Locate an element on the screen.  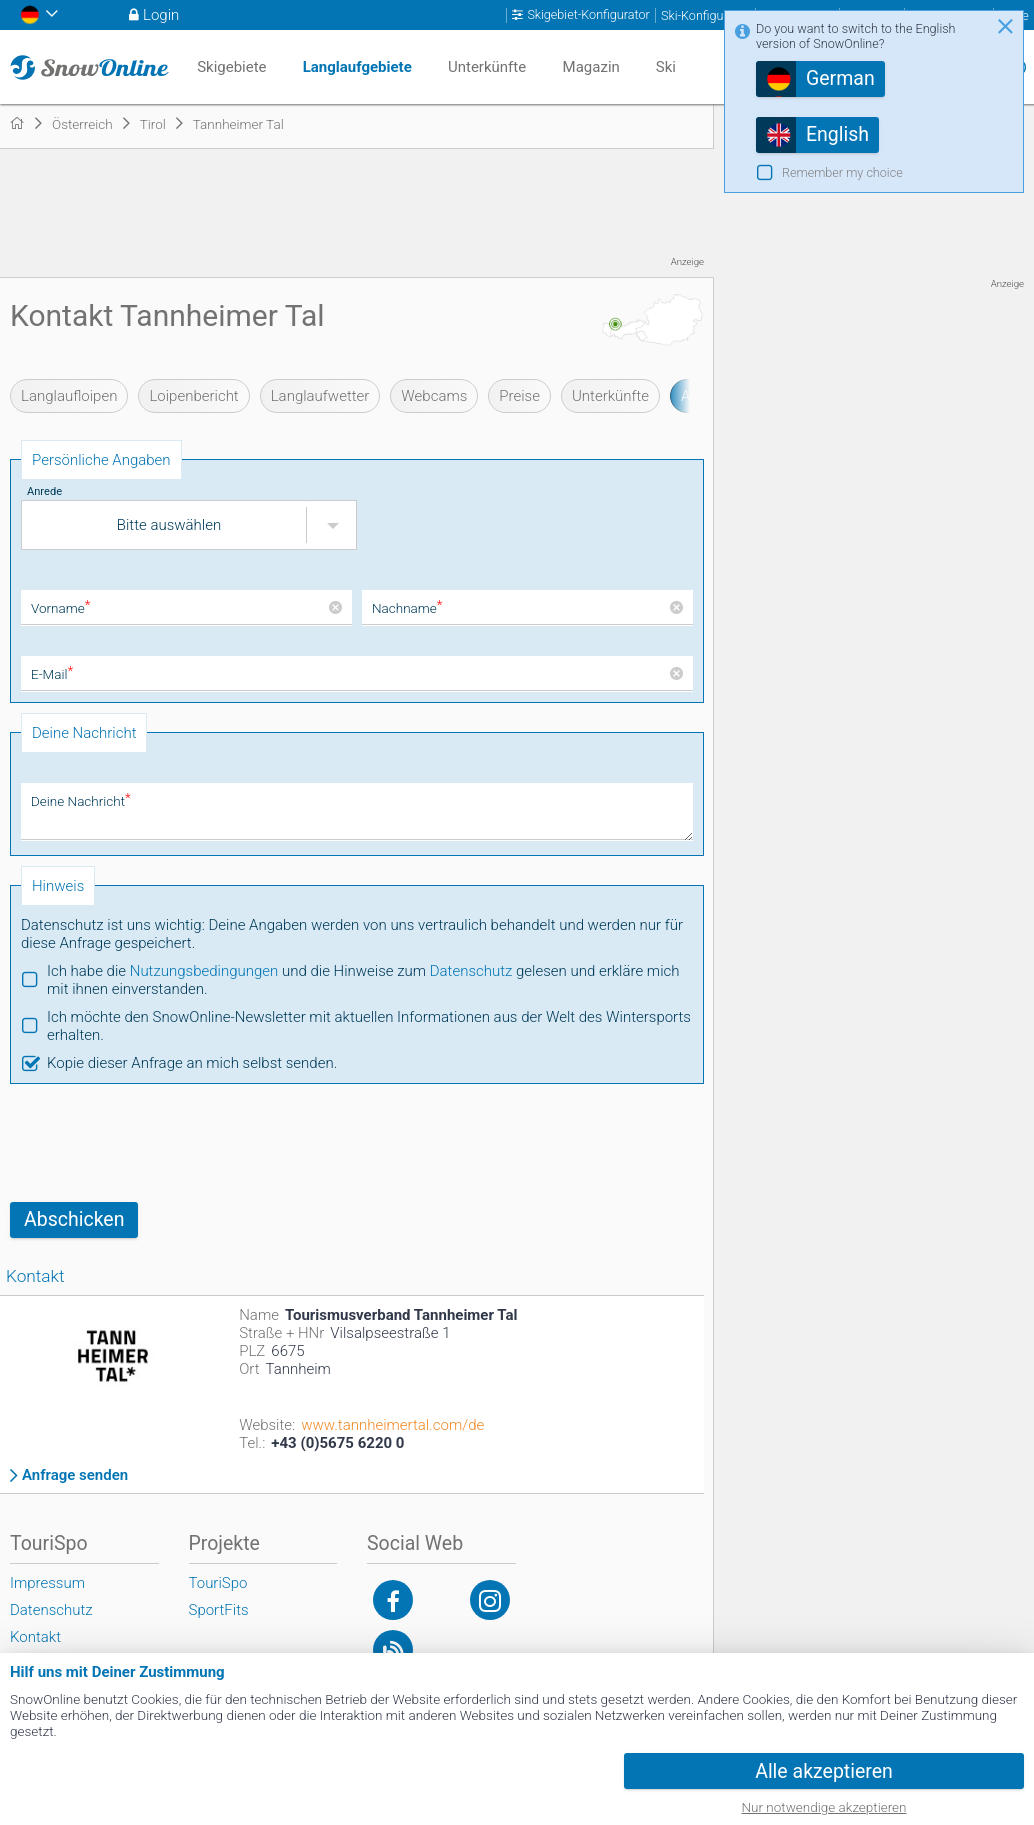
Loipenbericht is located at coordinates (193, 396).